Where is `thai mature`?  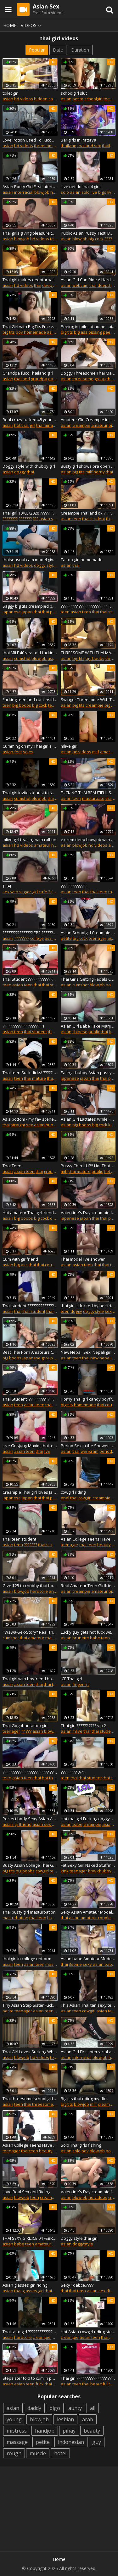
thai mature is located at coordinates (35, 1078).